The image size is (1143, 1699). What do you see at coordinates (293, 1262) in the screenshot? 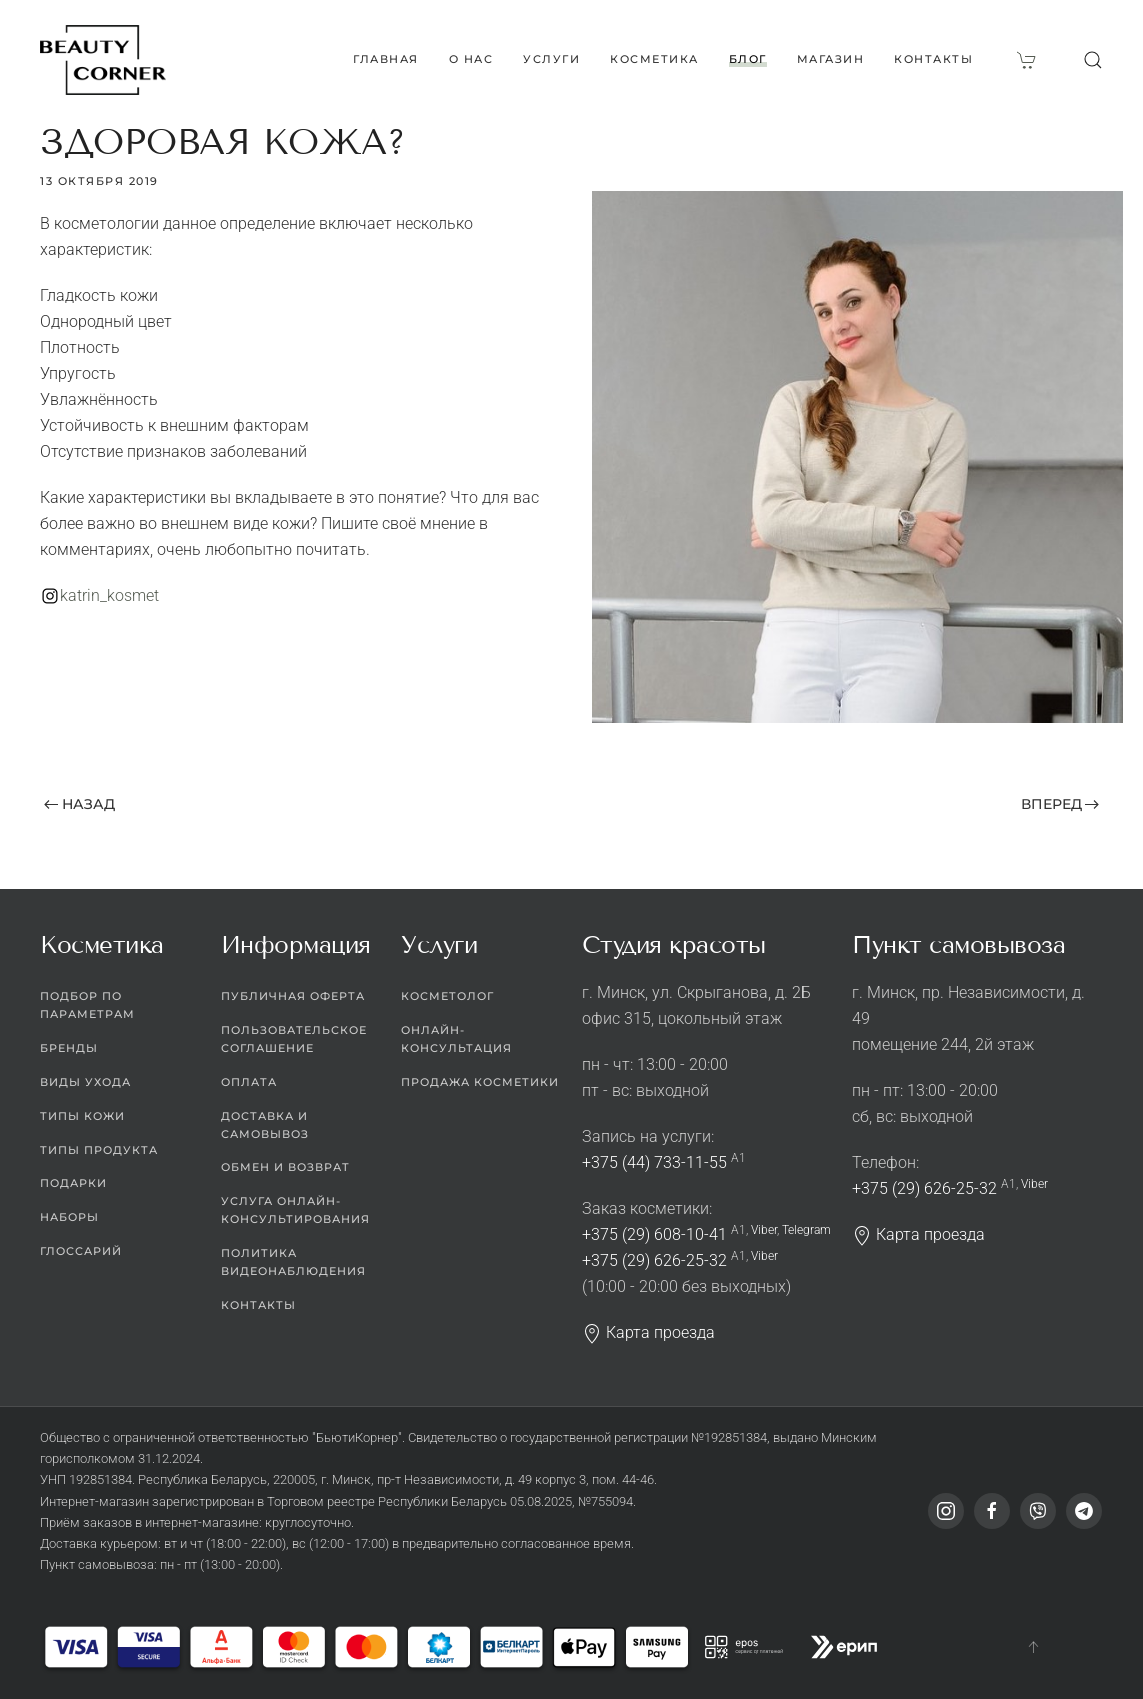
I see `Политика видеонаблюдения` at bounding box center [293, 1262].